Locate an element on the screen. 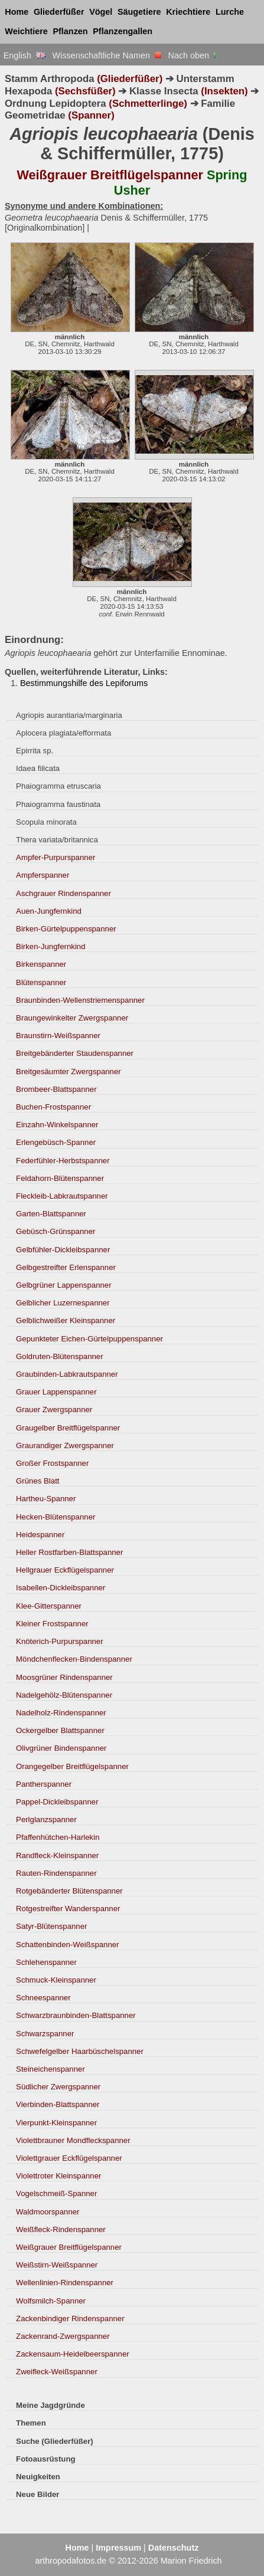 The image size is (264, 2576). Pappel-Dickleibspanner is located at coordinates (57, 1801).